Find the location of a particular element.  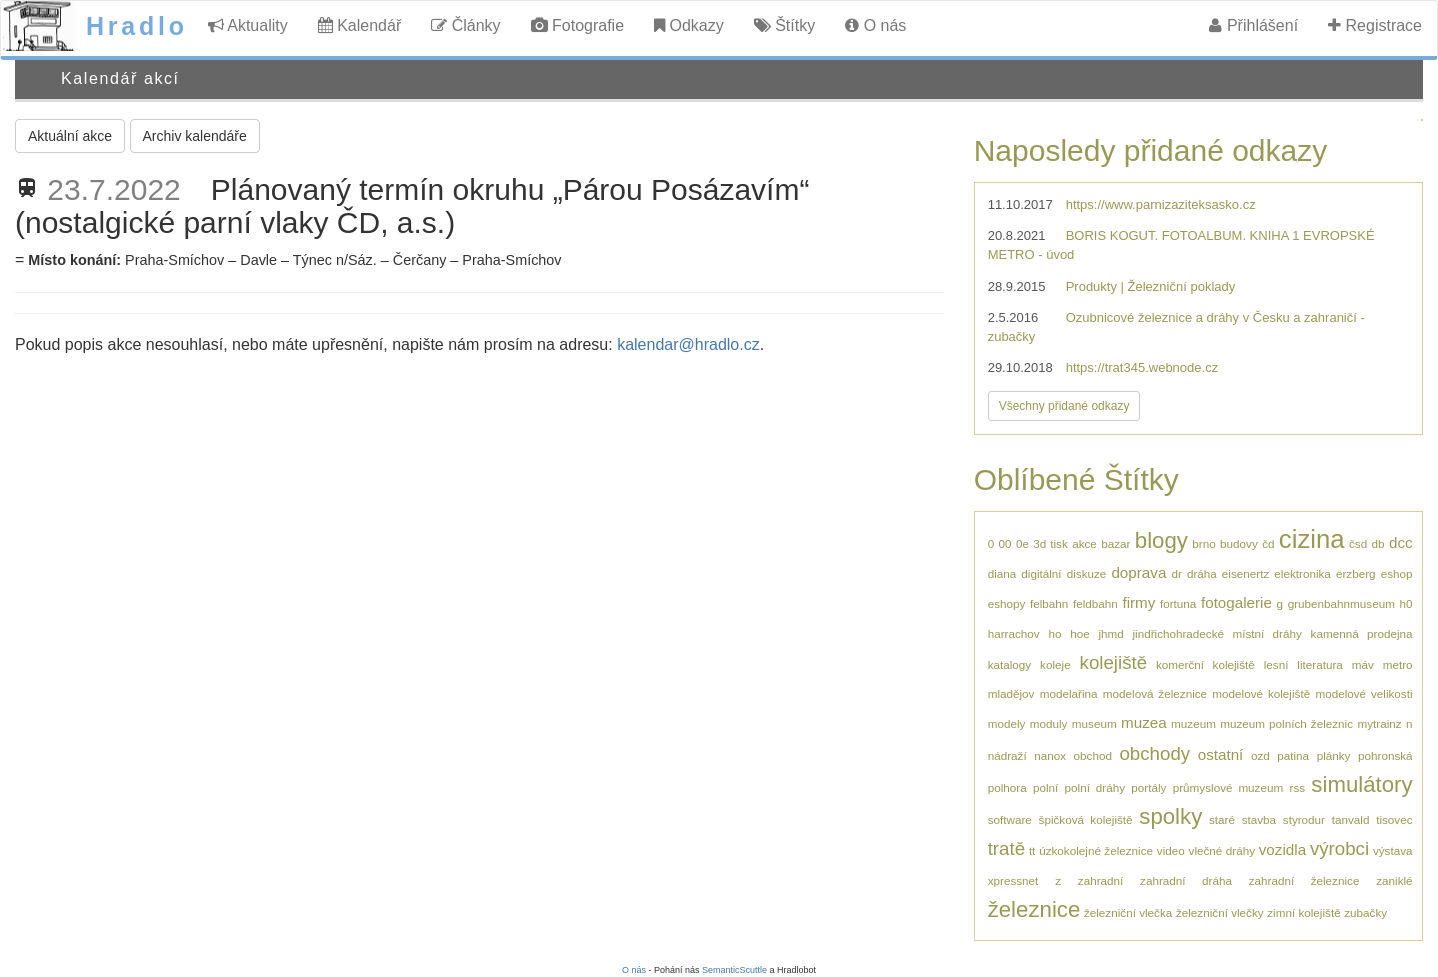

polní is located at coordinates (1045, 787).